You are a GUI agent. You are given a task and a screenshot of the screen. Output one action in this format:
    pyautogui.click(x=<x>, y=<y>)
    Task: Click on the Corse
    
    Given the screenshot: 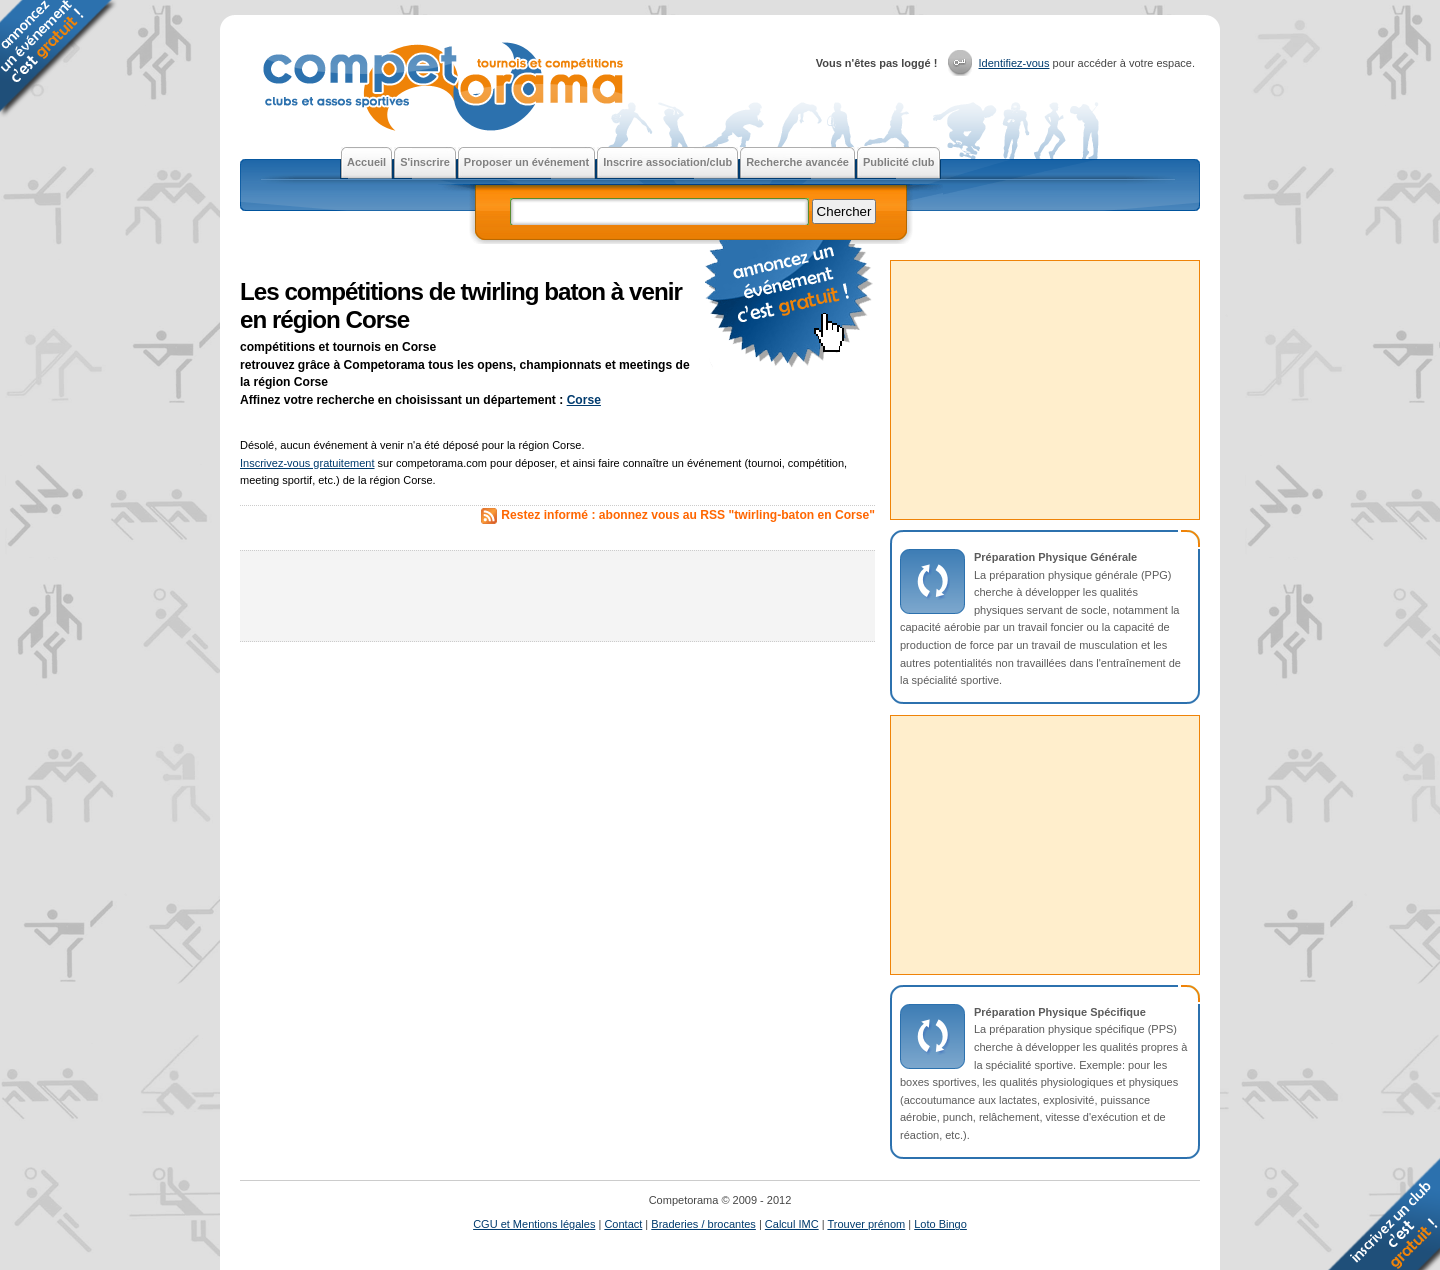 What is the action you would take?
    pyautogui.click(x=584, y=400)
    